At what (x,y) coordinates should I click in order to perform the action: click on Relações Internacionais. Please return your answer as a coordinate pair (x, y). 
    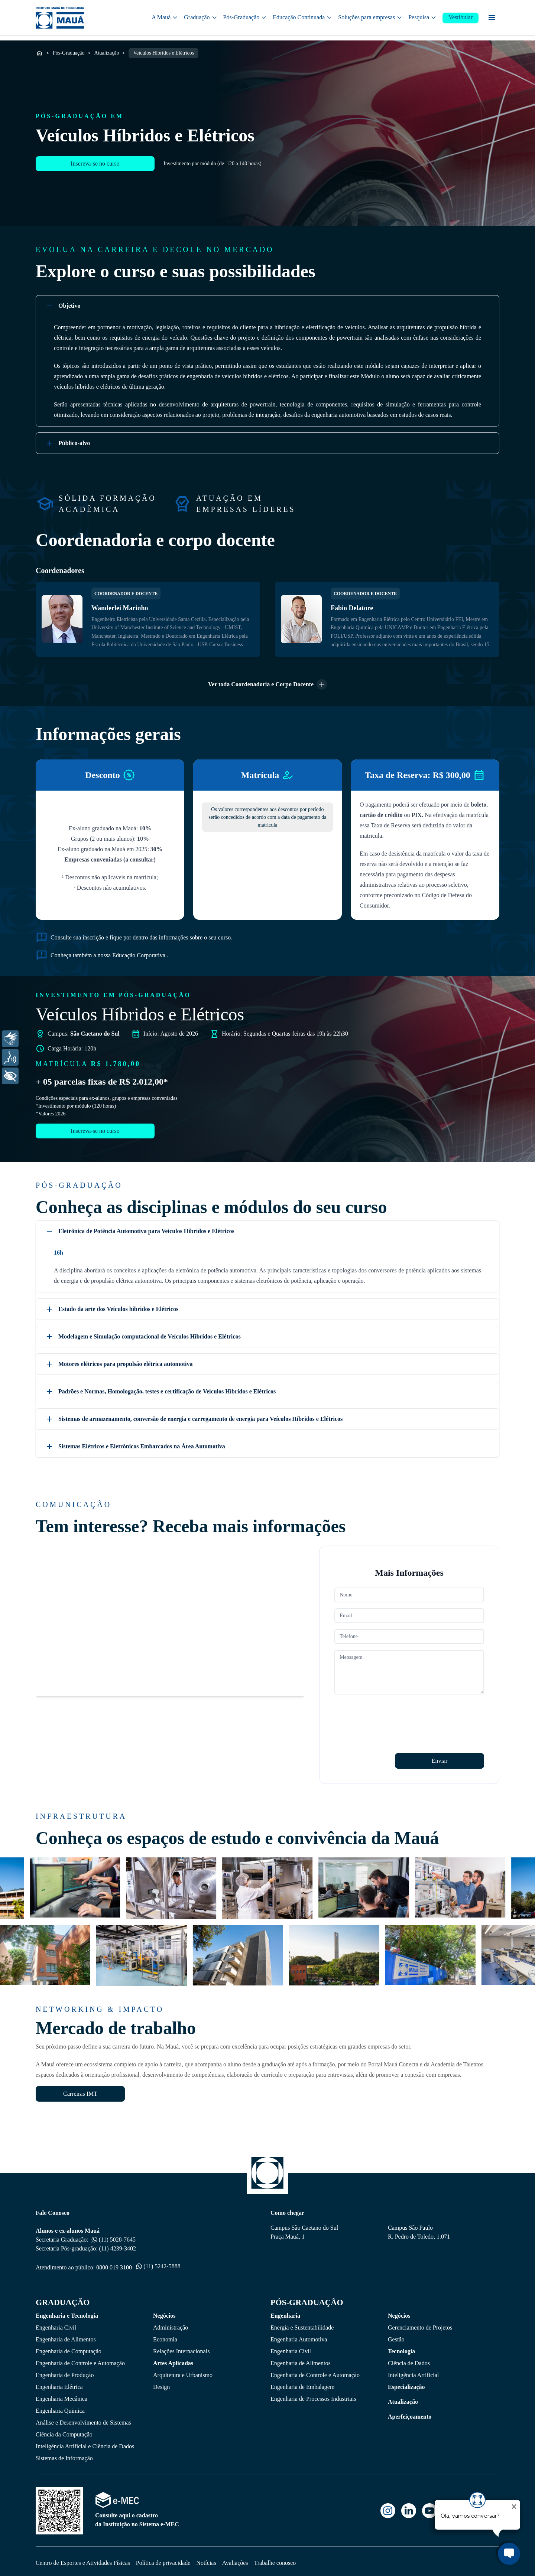
    Looking at the image, I should click on (181, 2348).